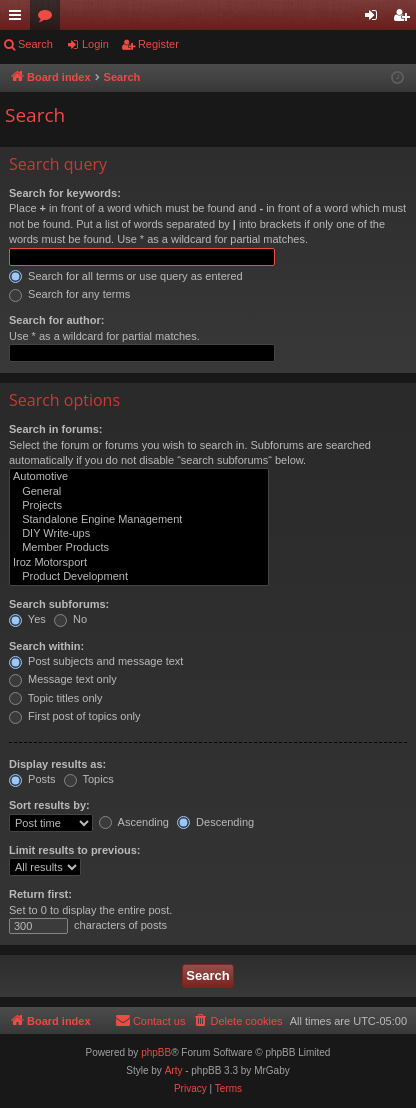  I want to click on Search for any terms, so click(69, 294).